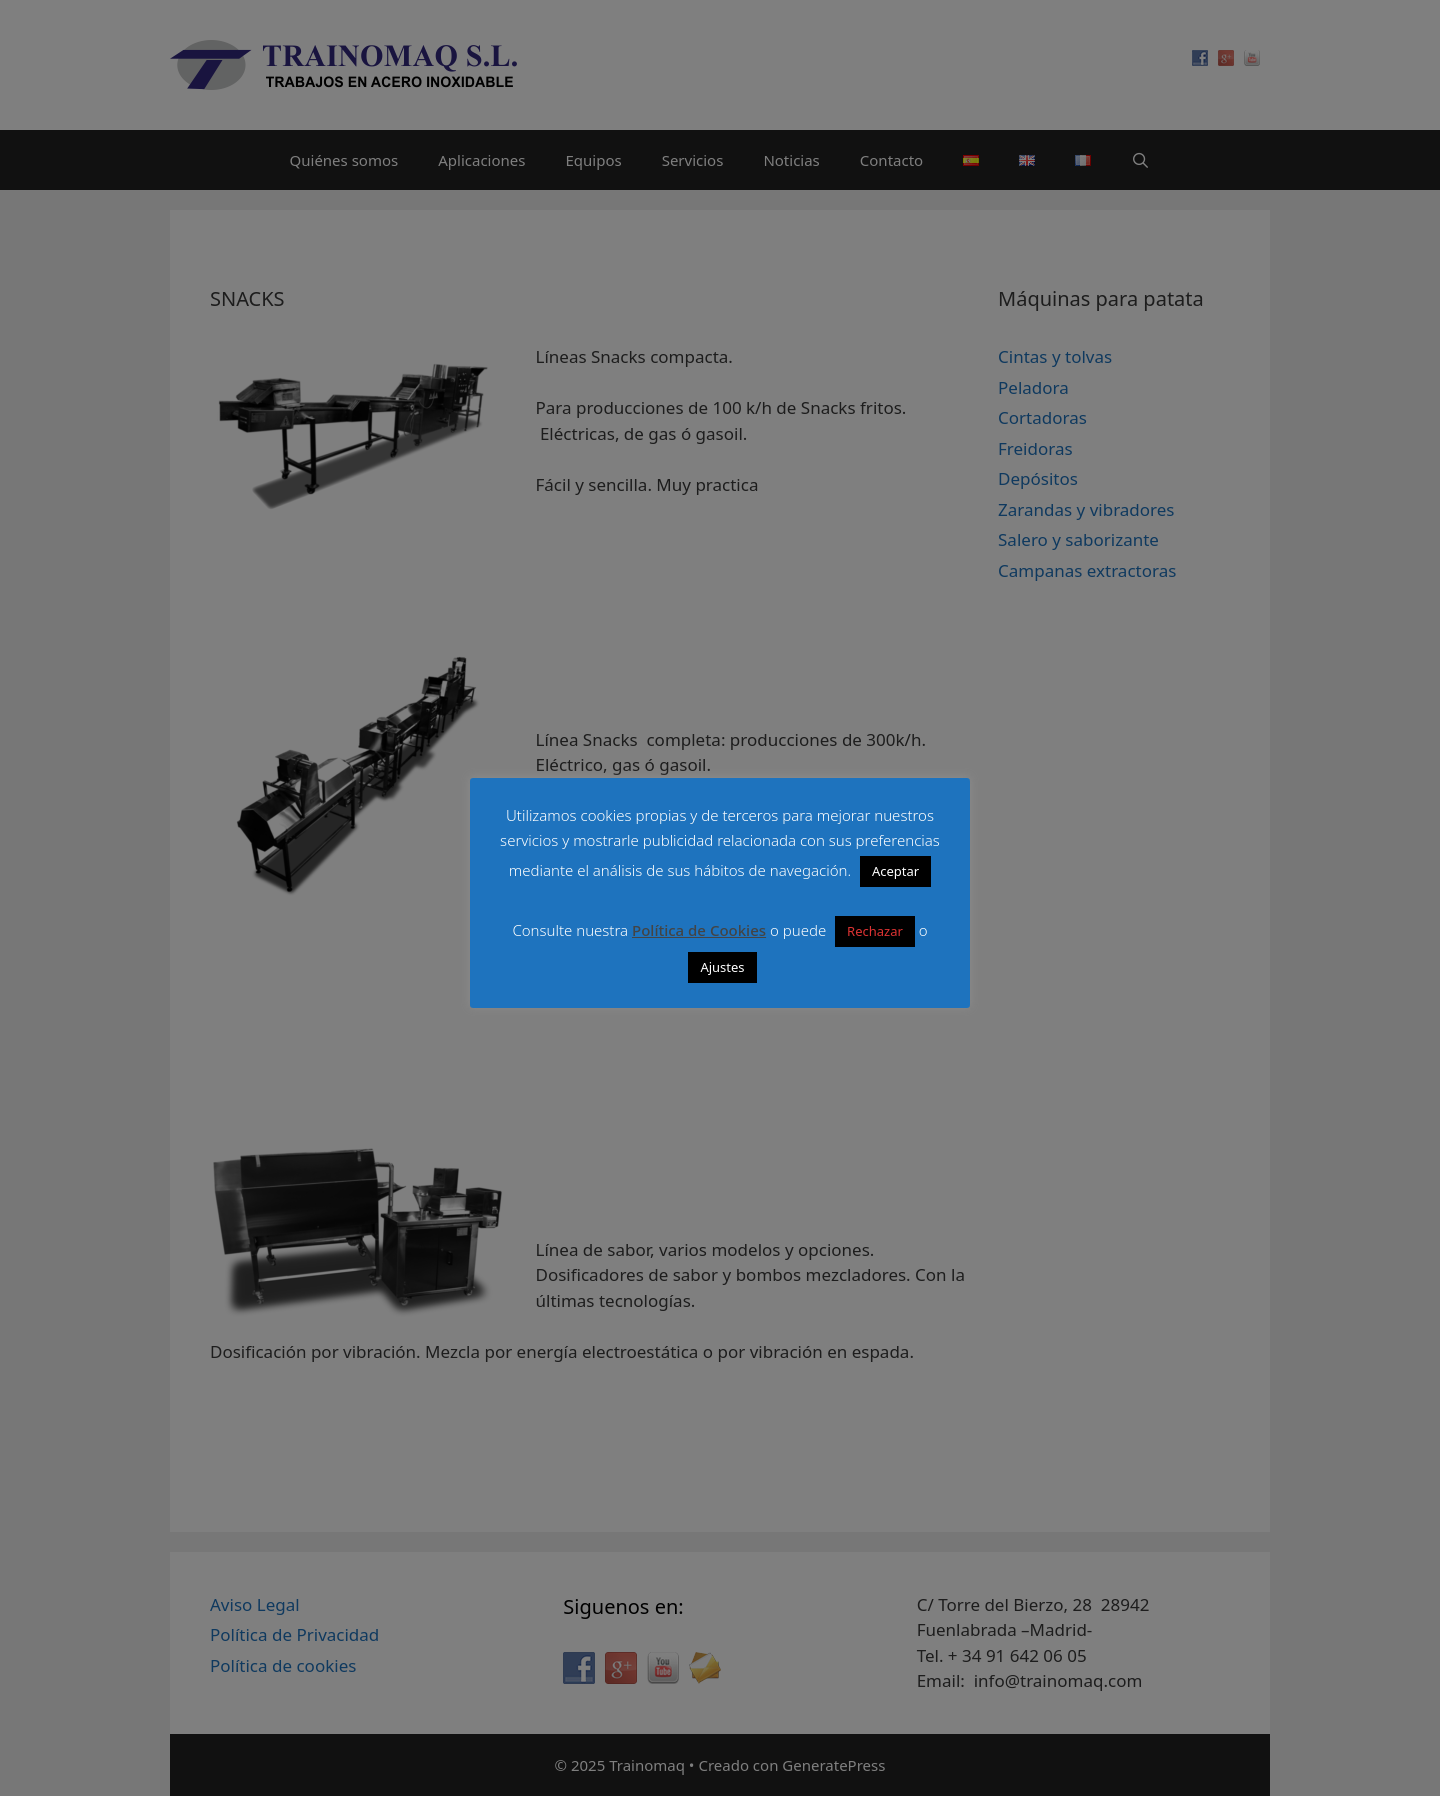 The width and height of the screenshot is (1440, 1796). I want to click on Aceptar [button], so click(895, 871).